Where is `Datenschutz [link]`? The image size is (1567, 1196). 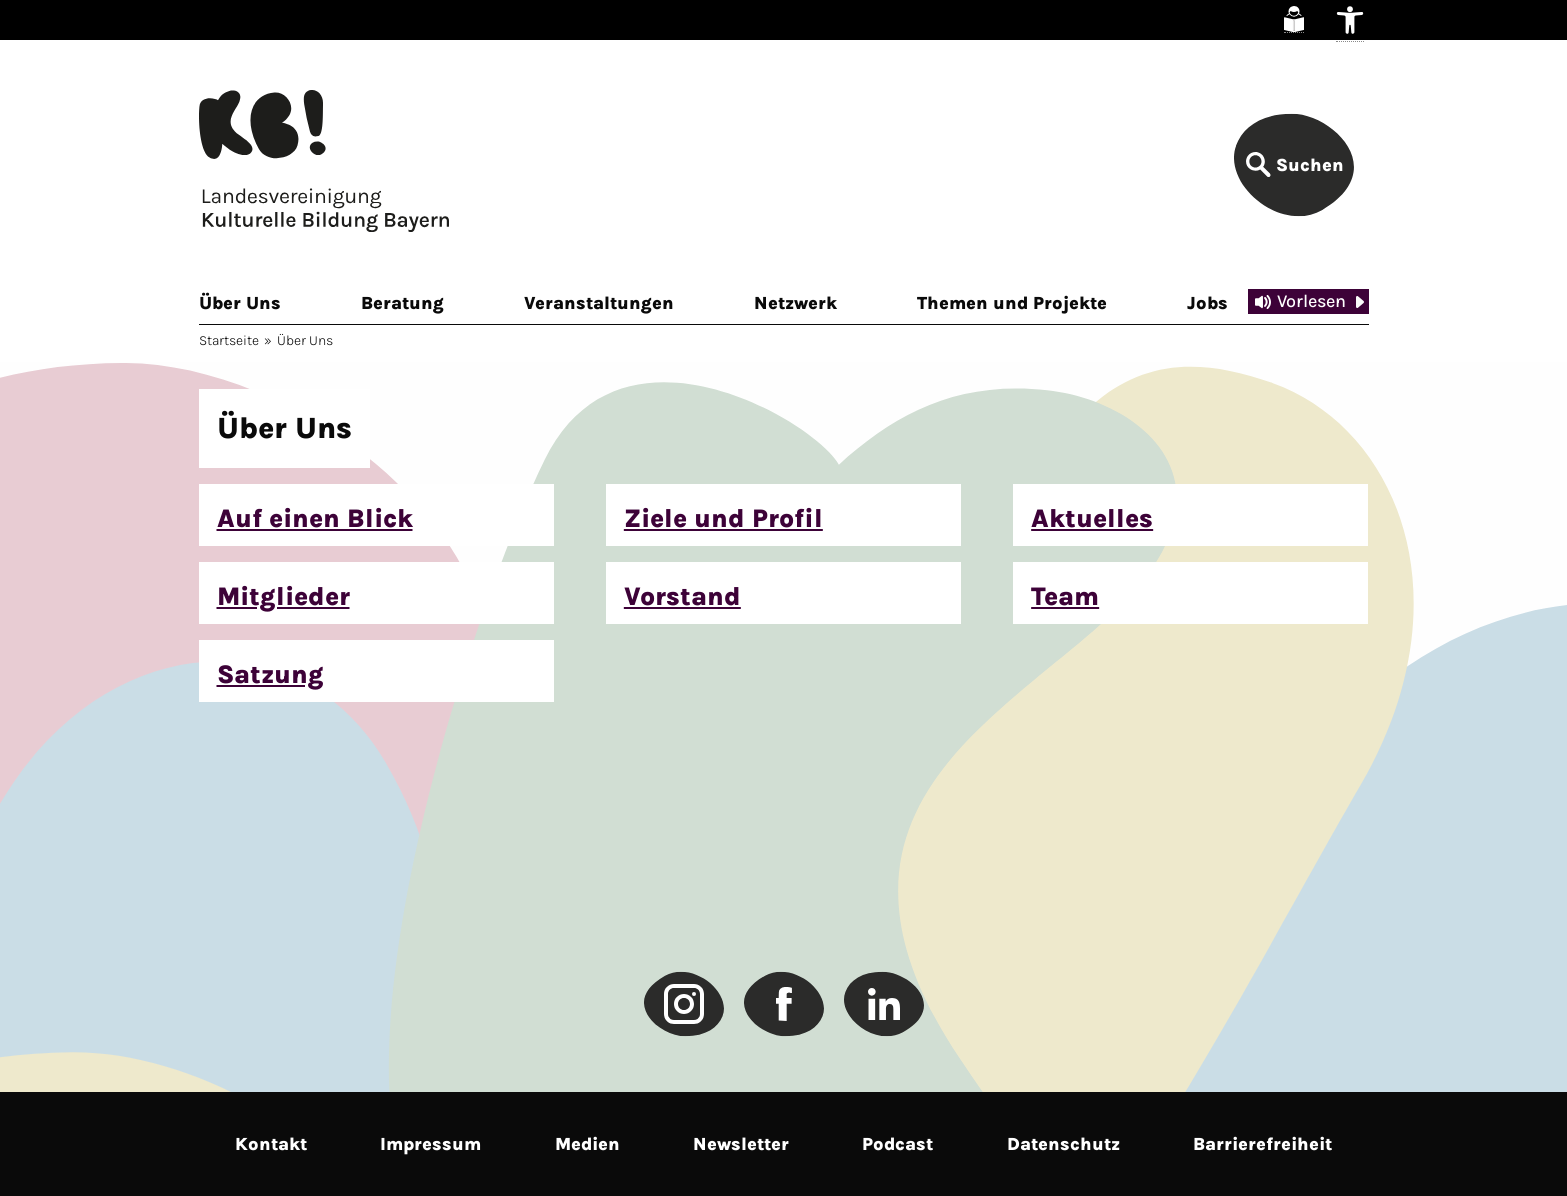
Datenschutz [link] is located at coordinates (1063, 1144).